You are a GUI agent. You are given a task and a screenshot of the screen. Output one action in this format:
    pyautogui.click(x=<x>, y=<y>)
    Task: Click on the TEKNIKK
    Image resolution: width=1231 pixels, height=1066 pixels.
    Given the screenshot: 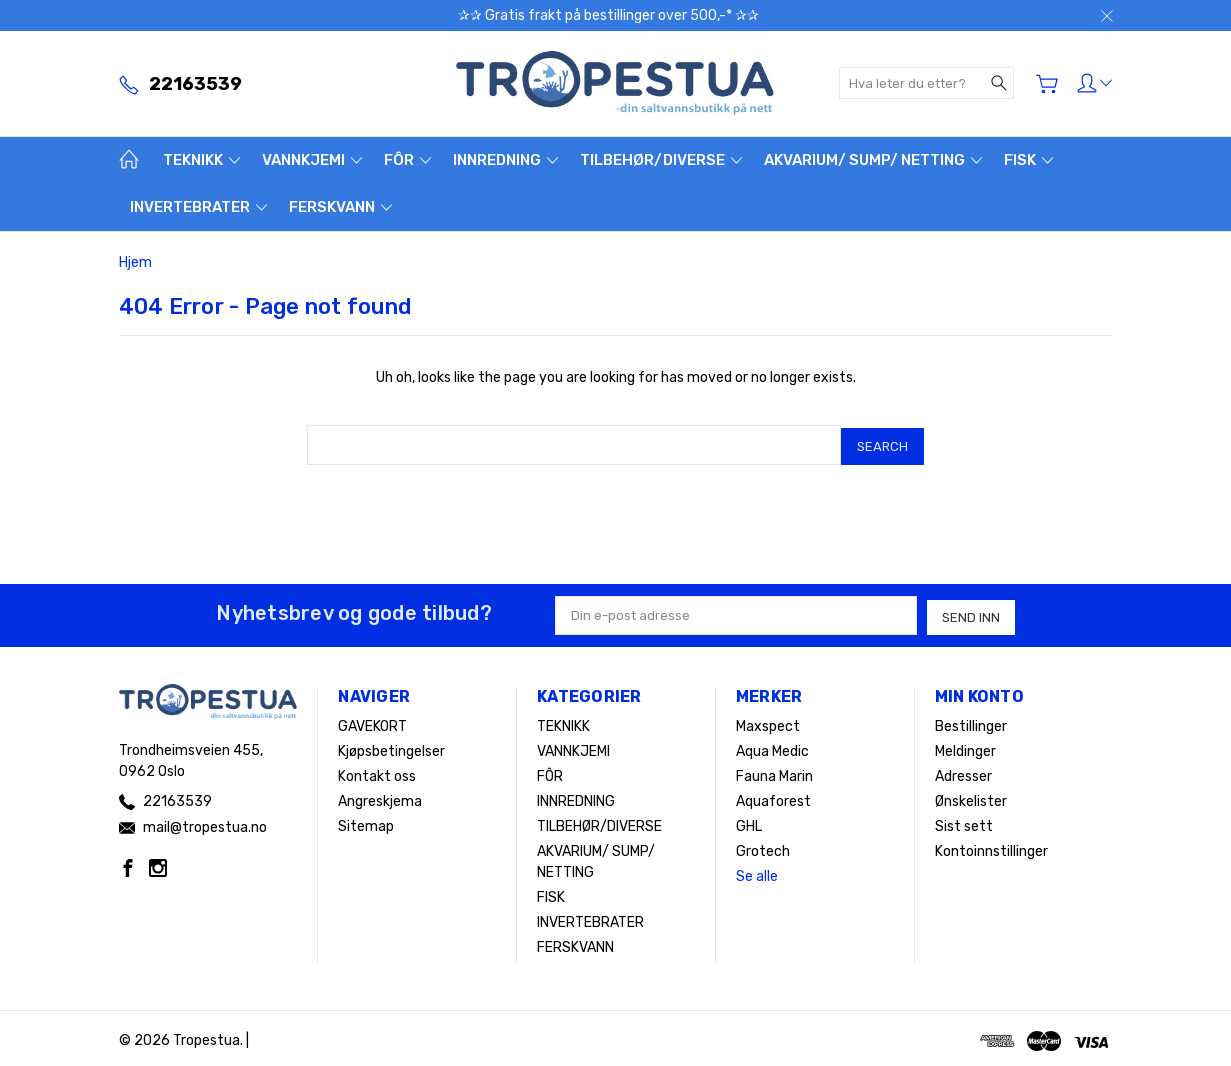 What is the action you would take?
    pyautogui.click(x=201, y=160)
    